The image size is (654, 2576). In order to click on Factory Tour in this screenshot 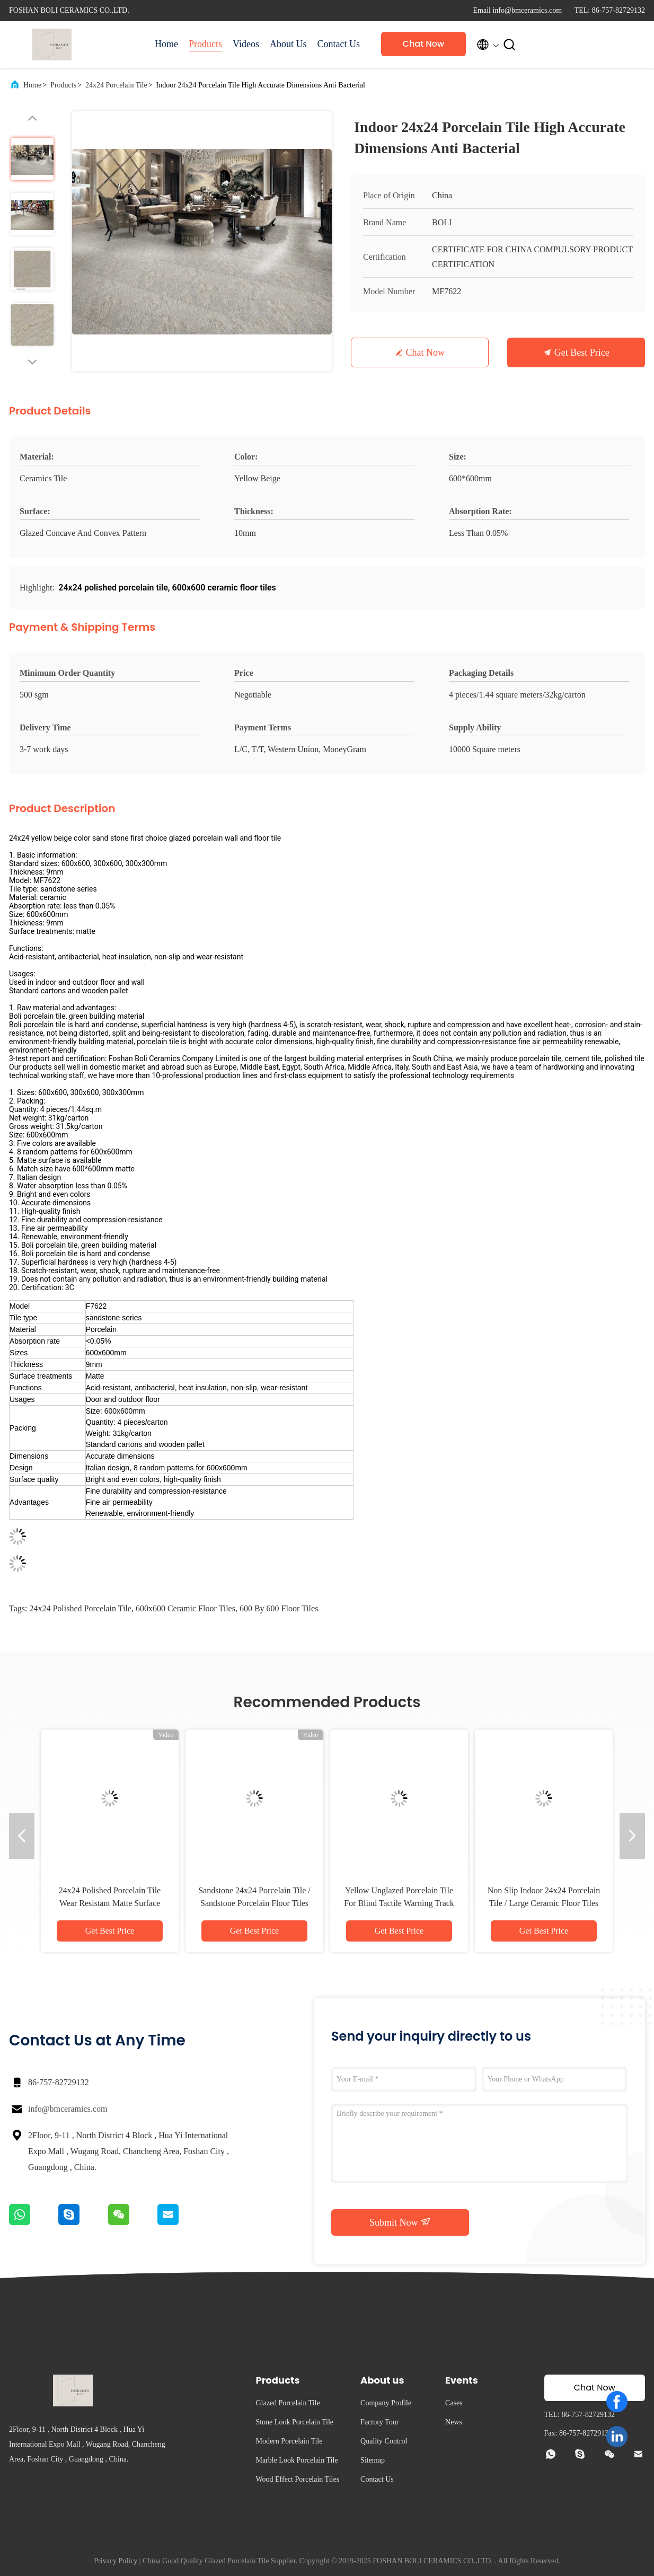, I will do `click(379, 2422)`.